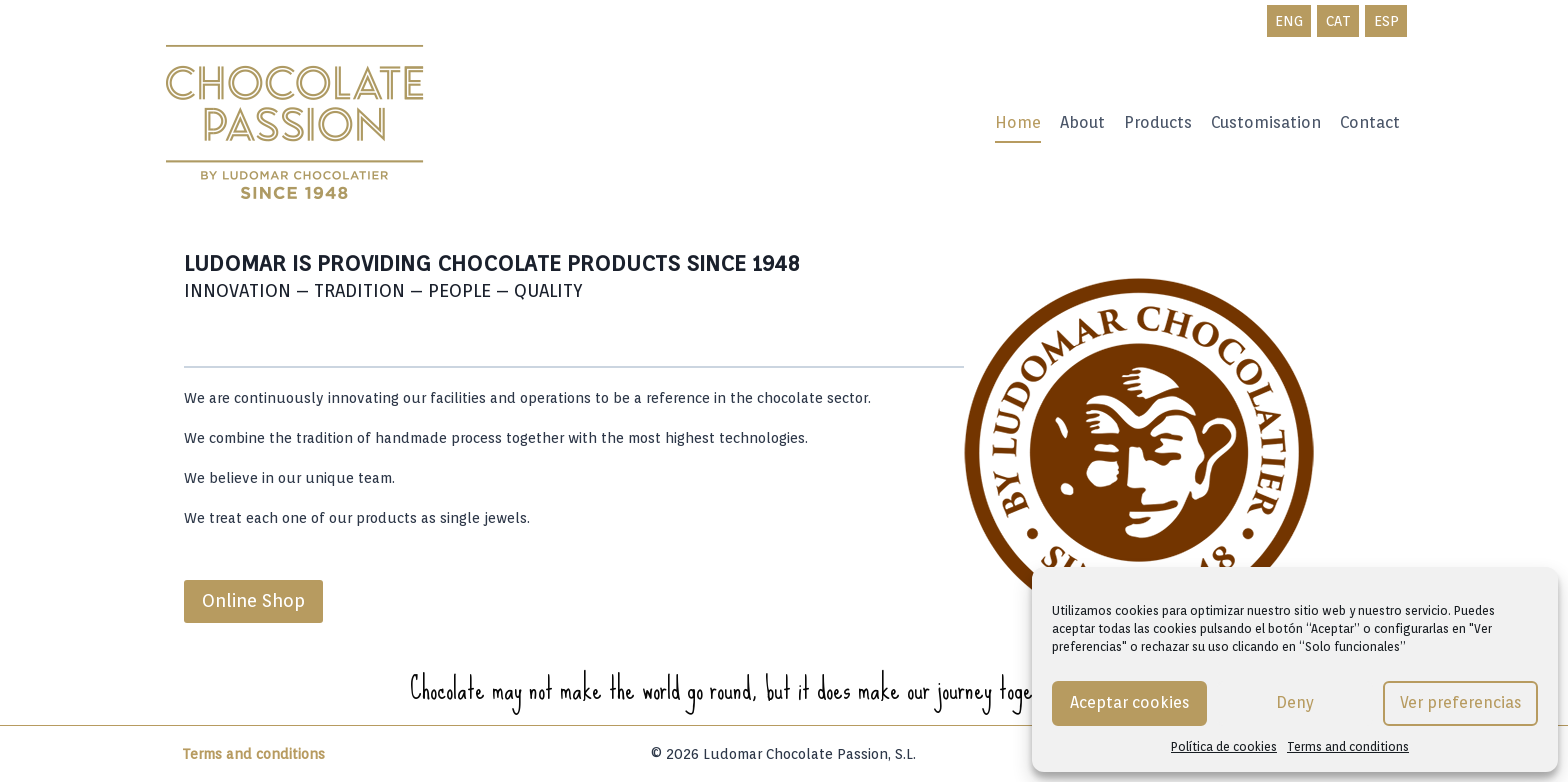 The width and height of the screenshot is (1568, 782). I want to click on Terms and conditions, so click(1348, 746).